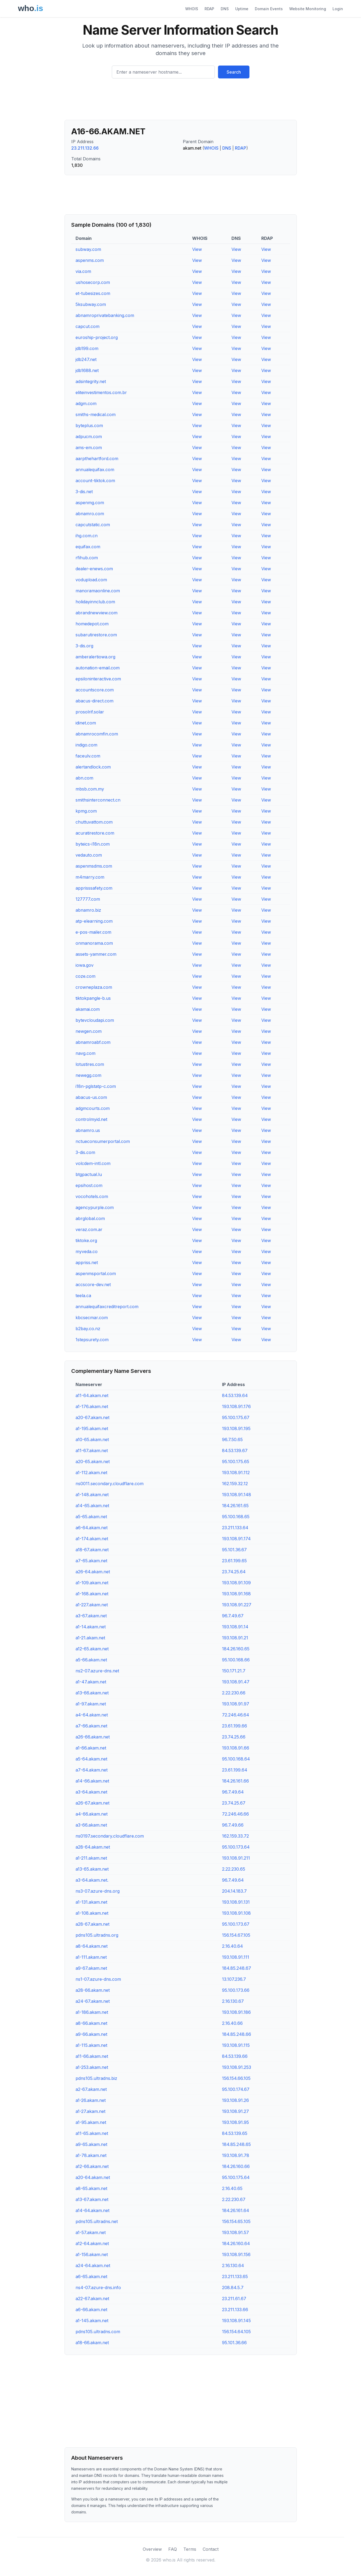  I want to click on 156.154.65.105, so click(236, 2221).